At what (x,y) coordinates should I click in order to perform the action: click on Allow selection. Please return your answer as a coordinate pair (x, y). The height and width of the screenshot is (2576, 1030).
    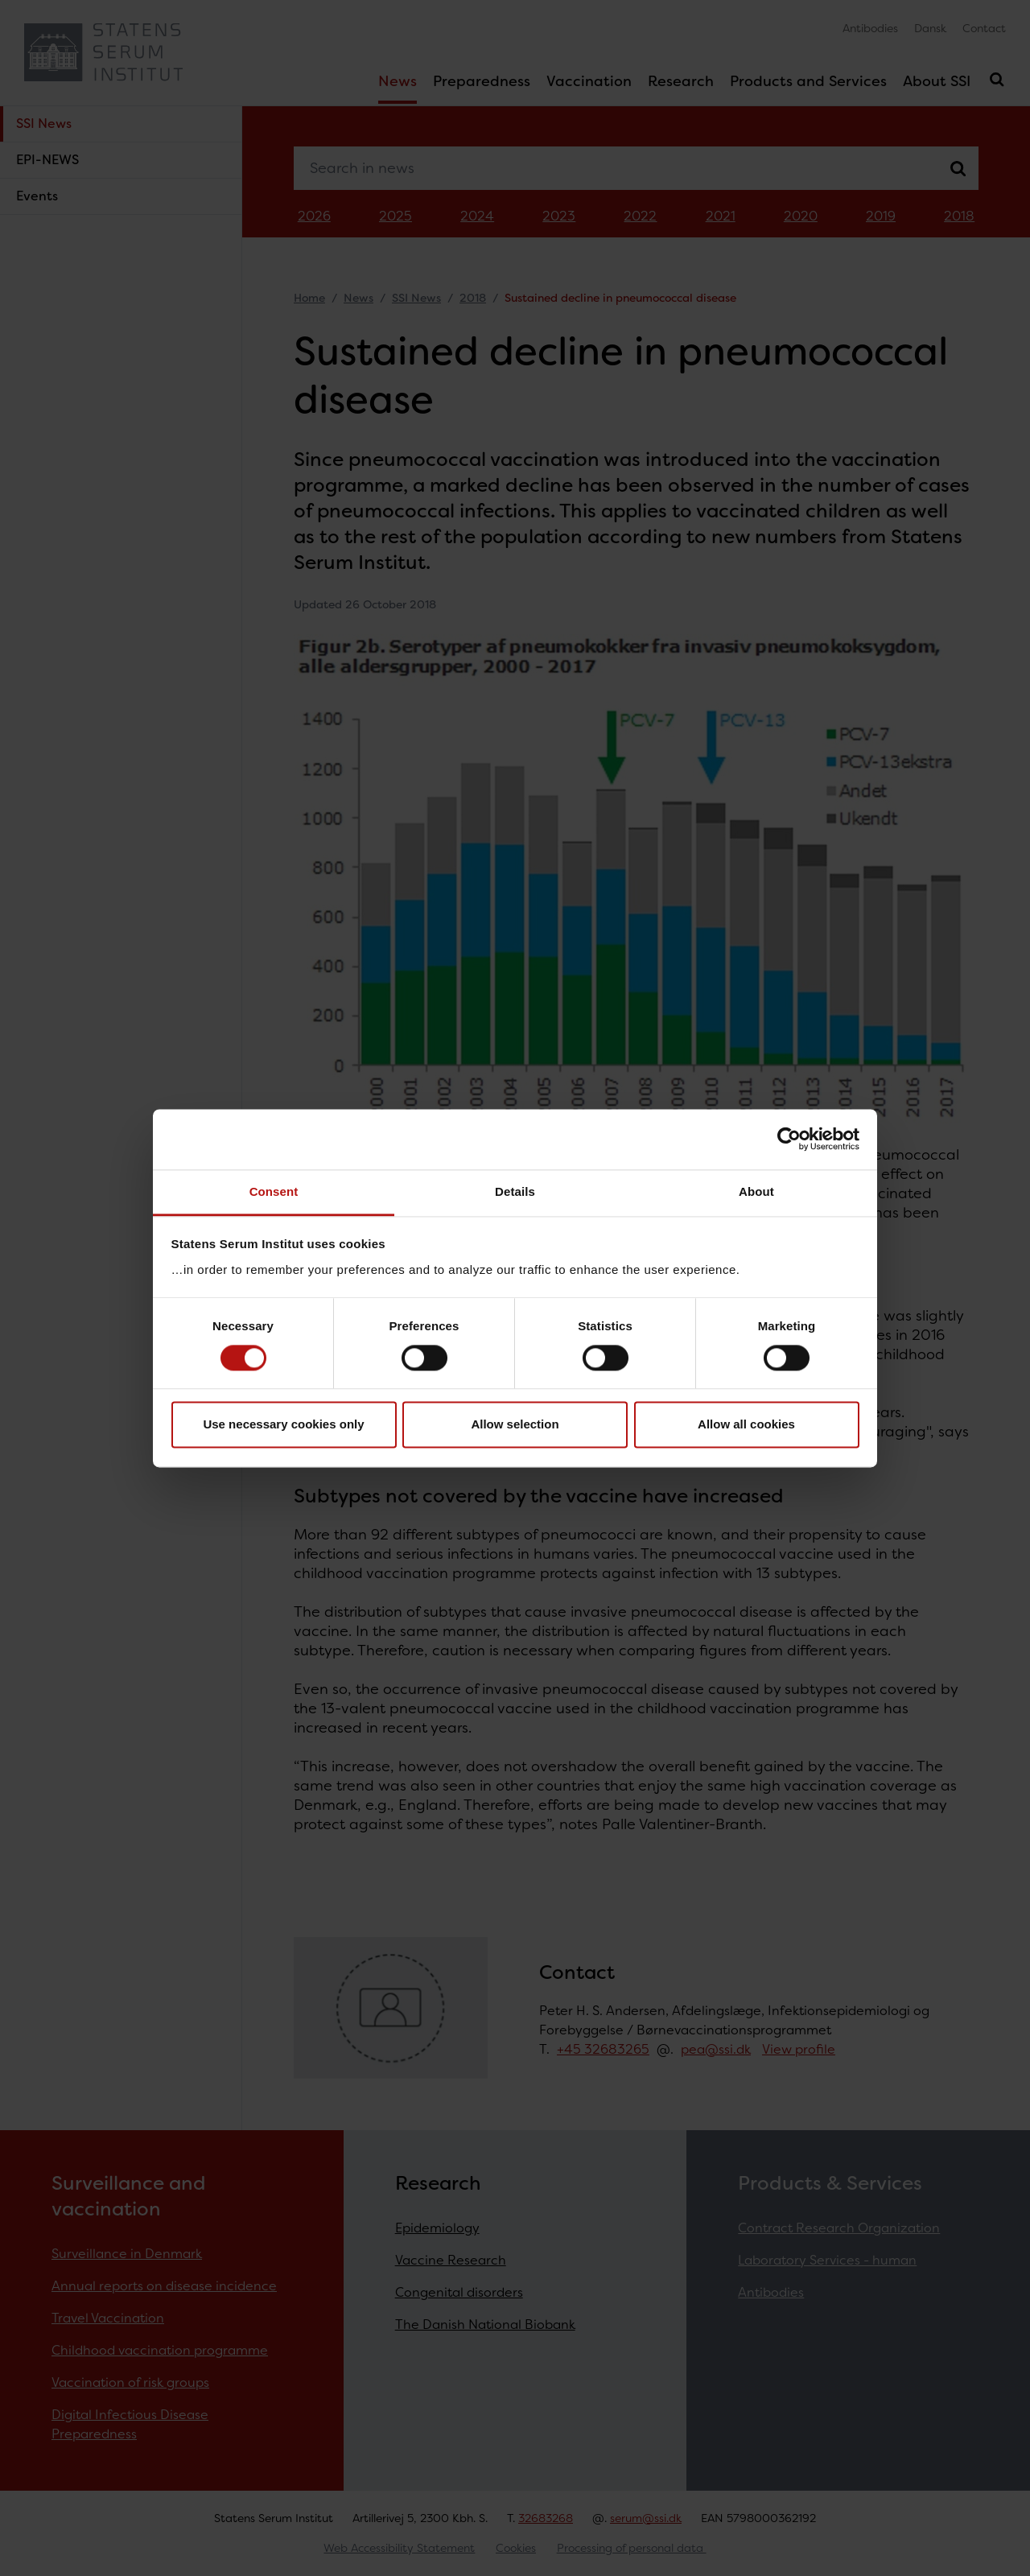
    Looking at the image, I should click on (514, 1425).